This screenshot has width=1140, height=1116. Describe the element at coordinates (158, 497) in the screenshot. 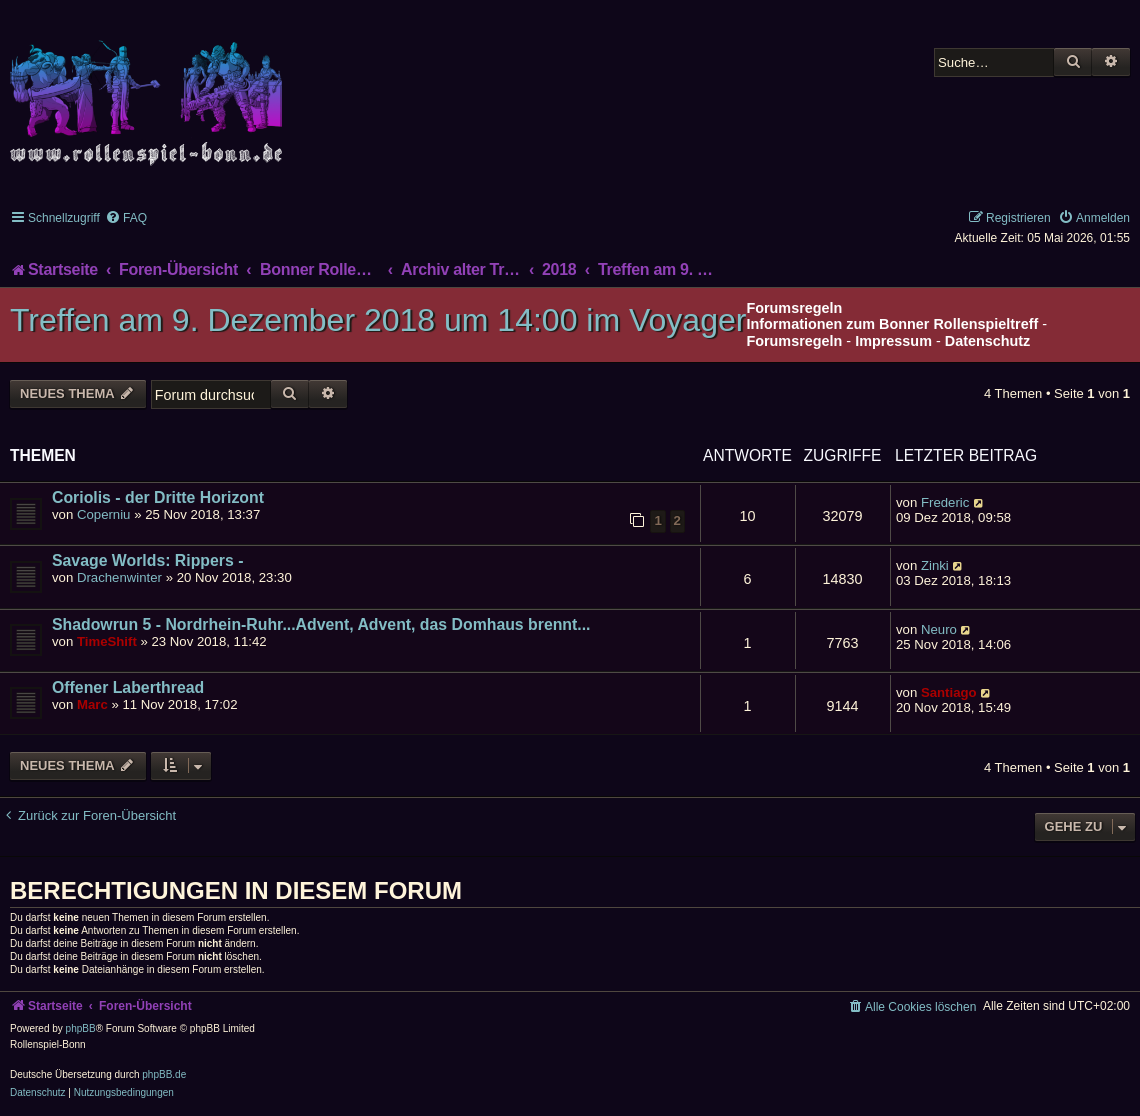

I see `Coriolis - der Dritte Horizont` at that location.